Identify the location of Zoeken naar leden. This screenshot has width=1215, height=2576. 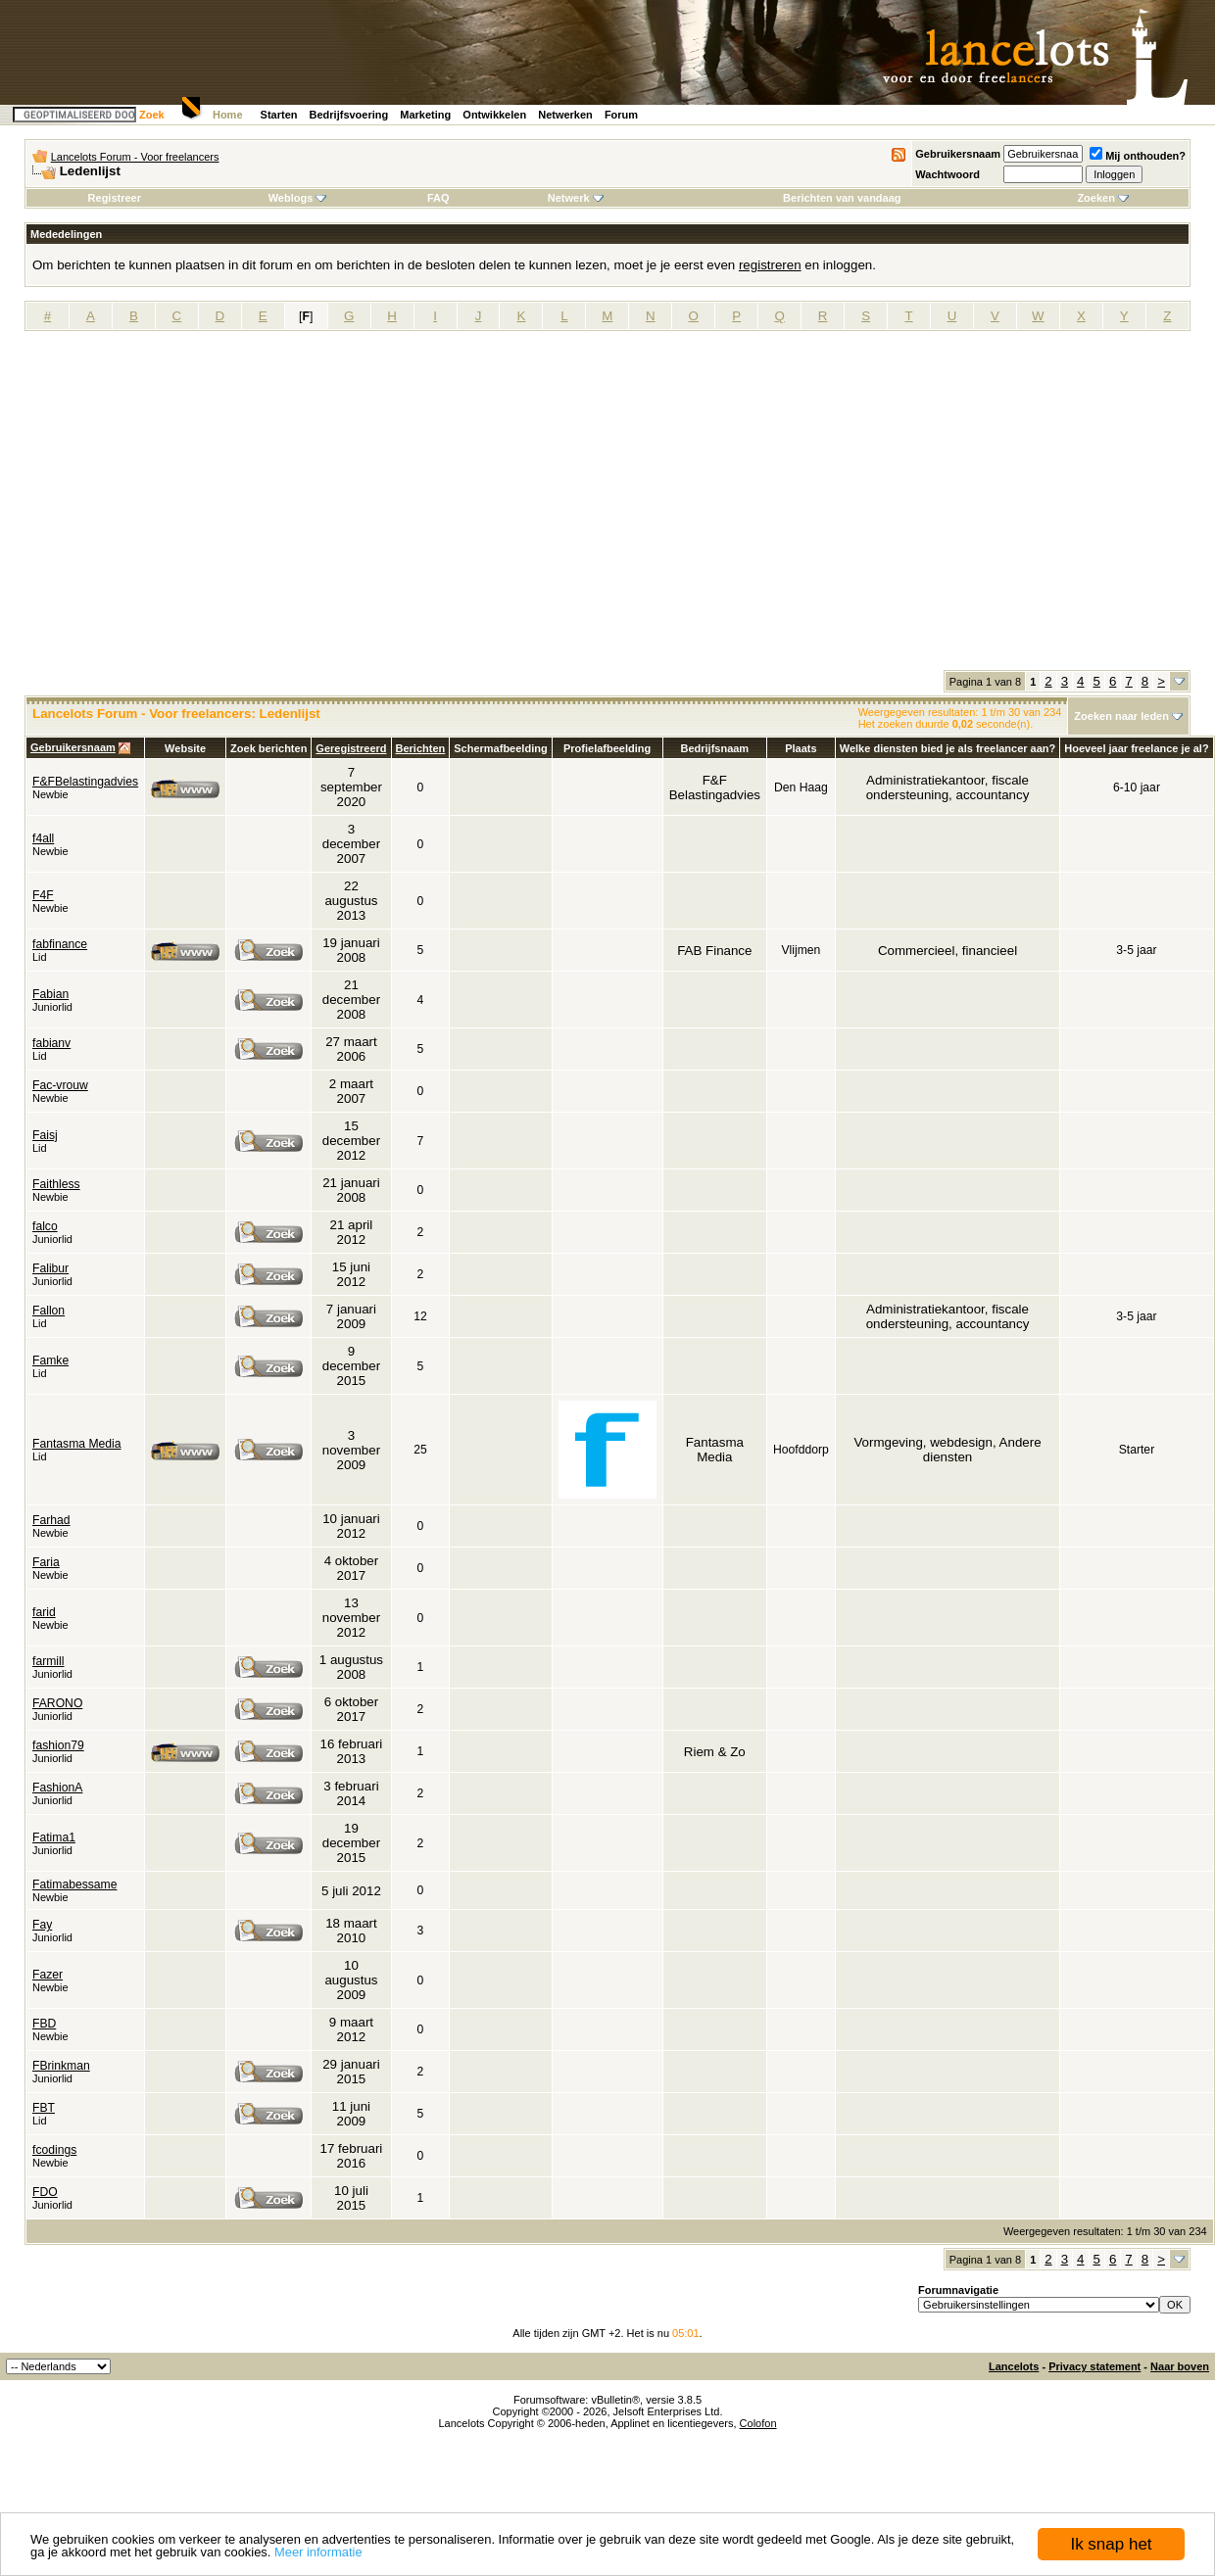
(1121, 716).